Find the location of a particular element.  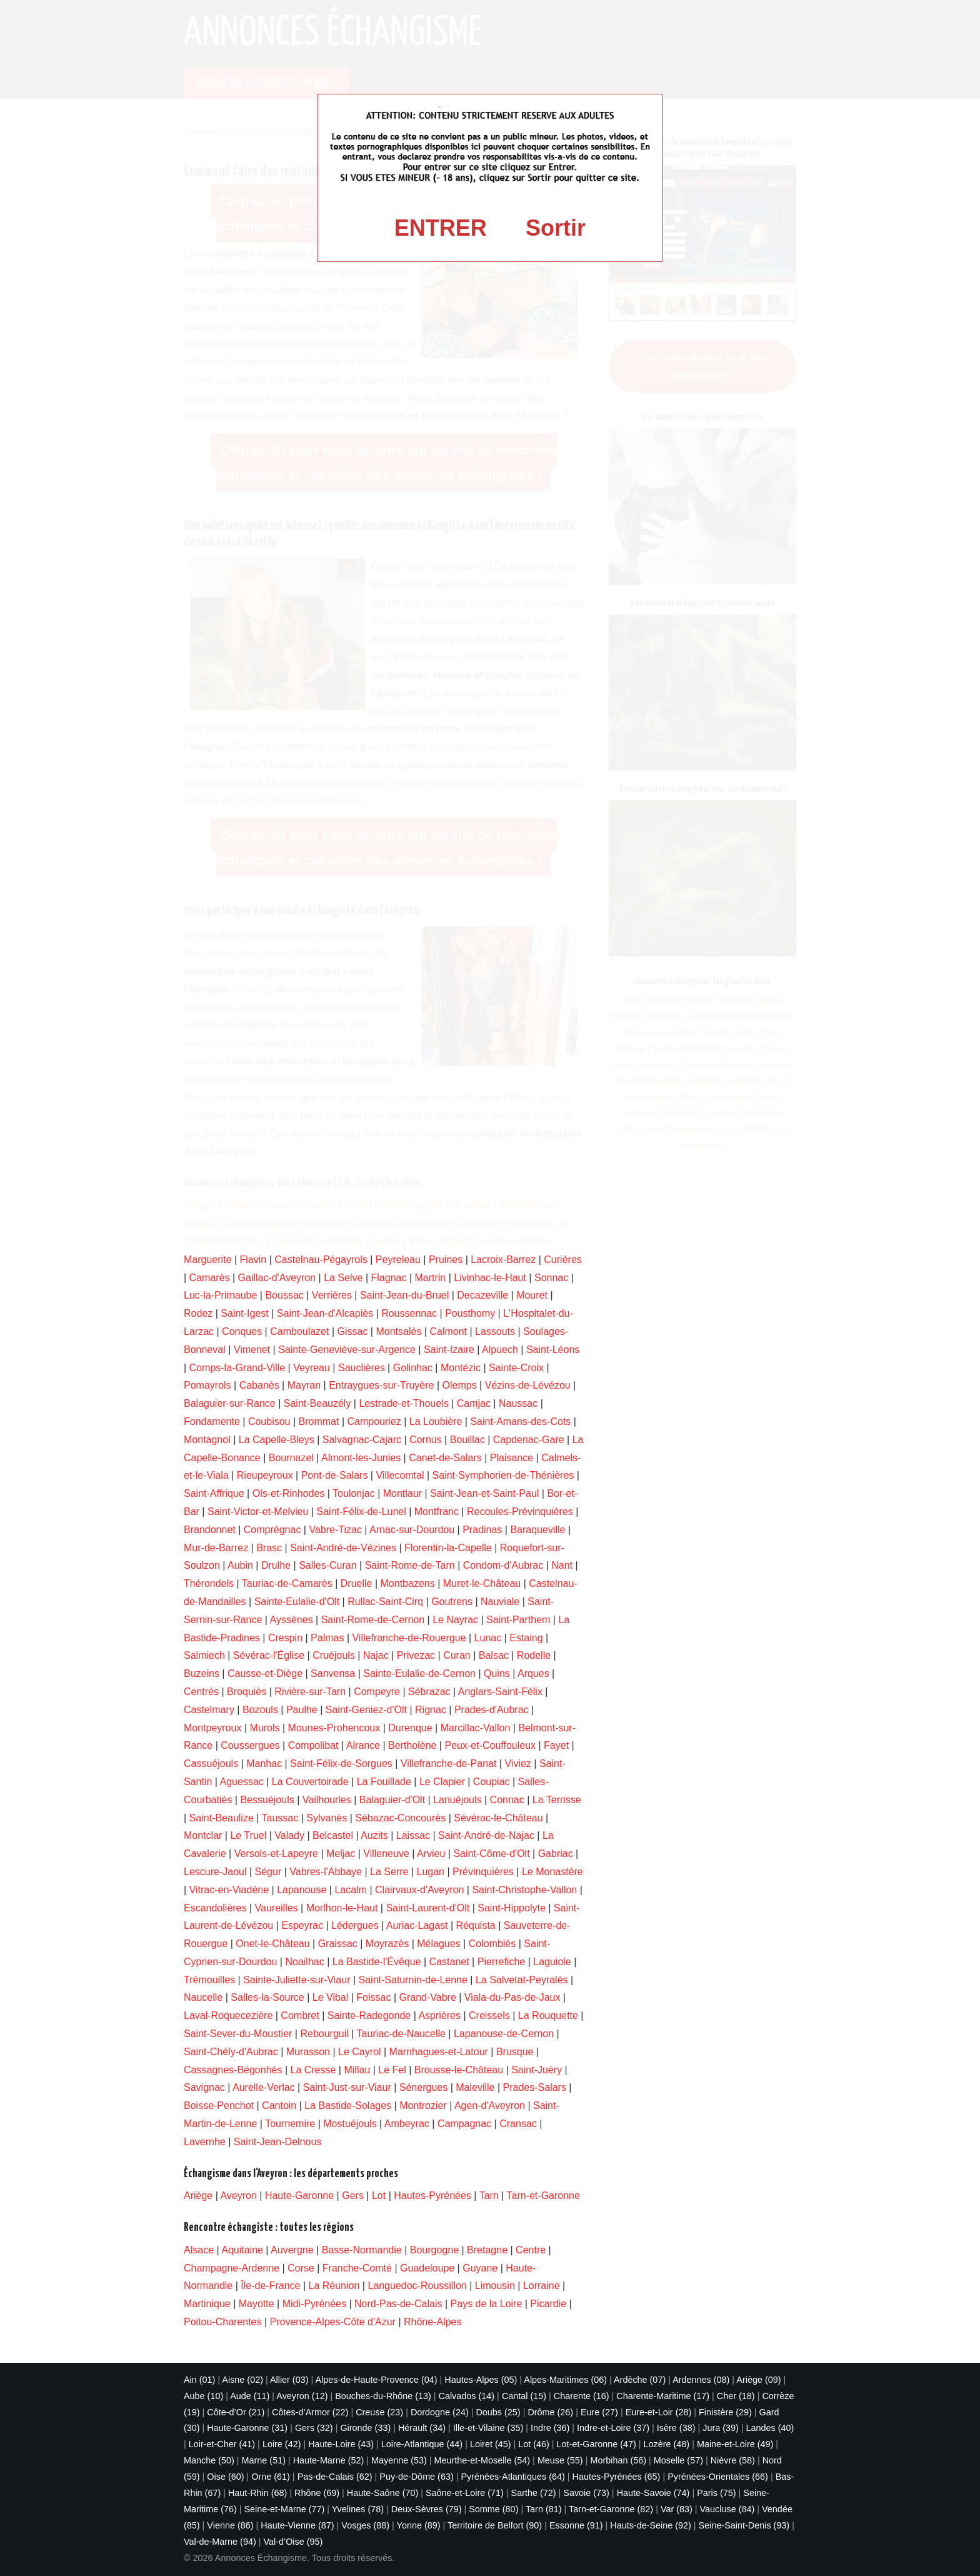

Estaing is located at coordinates (525, 1638).